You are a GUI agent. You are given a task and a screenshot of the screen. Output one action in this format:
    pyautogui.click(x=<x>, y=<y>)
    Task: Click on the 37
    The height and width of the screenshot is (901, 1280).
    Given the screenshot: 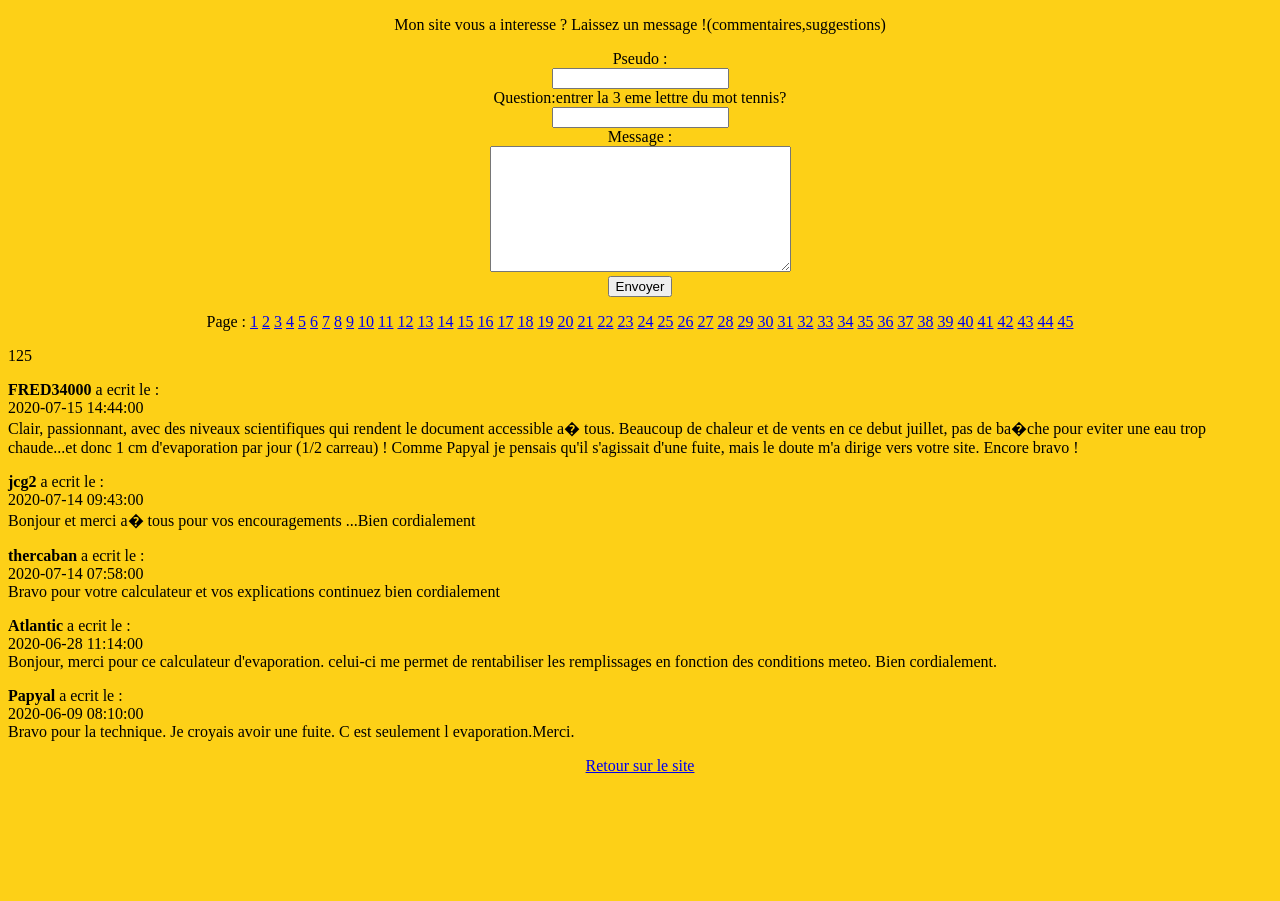 What is the action you would take?
    pyautogui.click(x=905, y=345)
    